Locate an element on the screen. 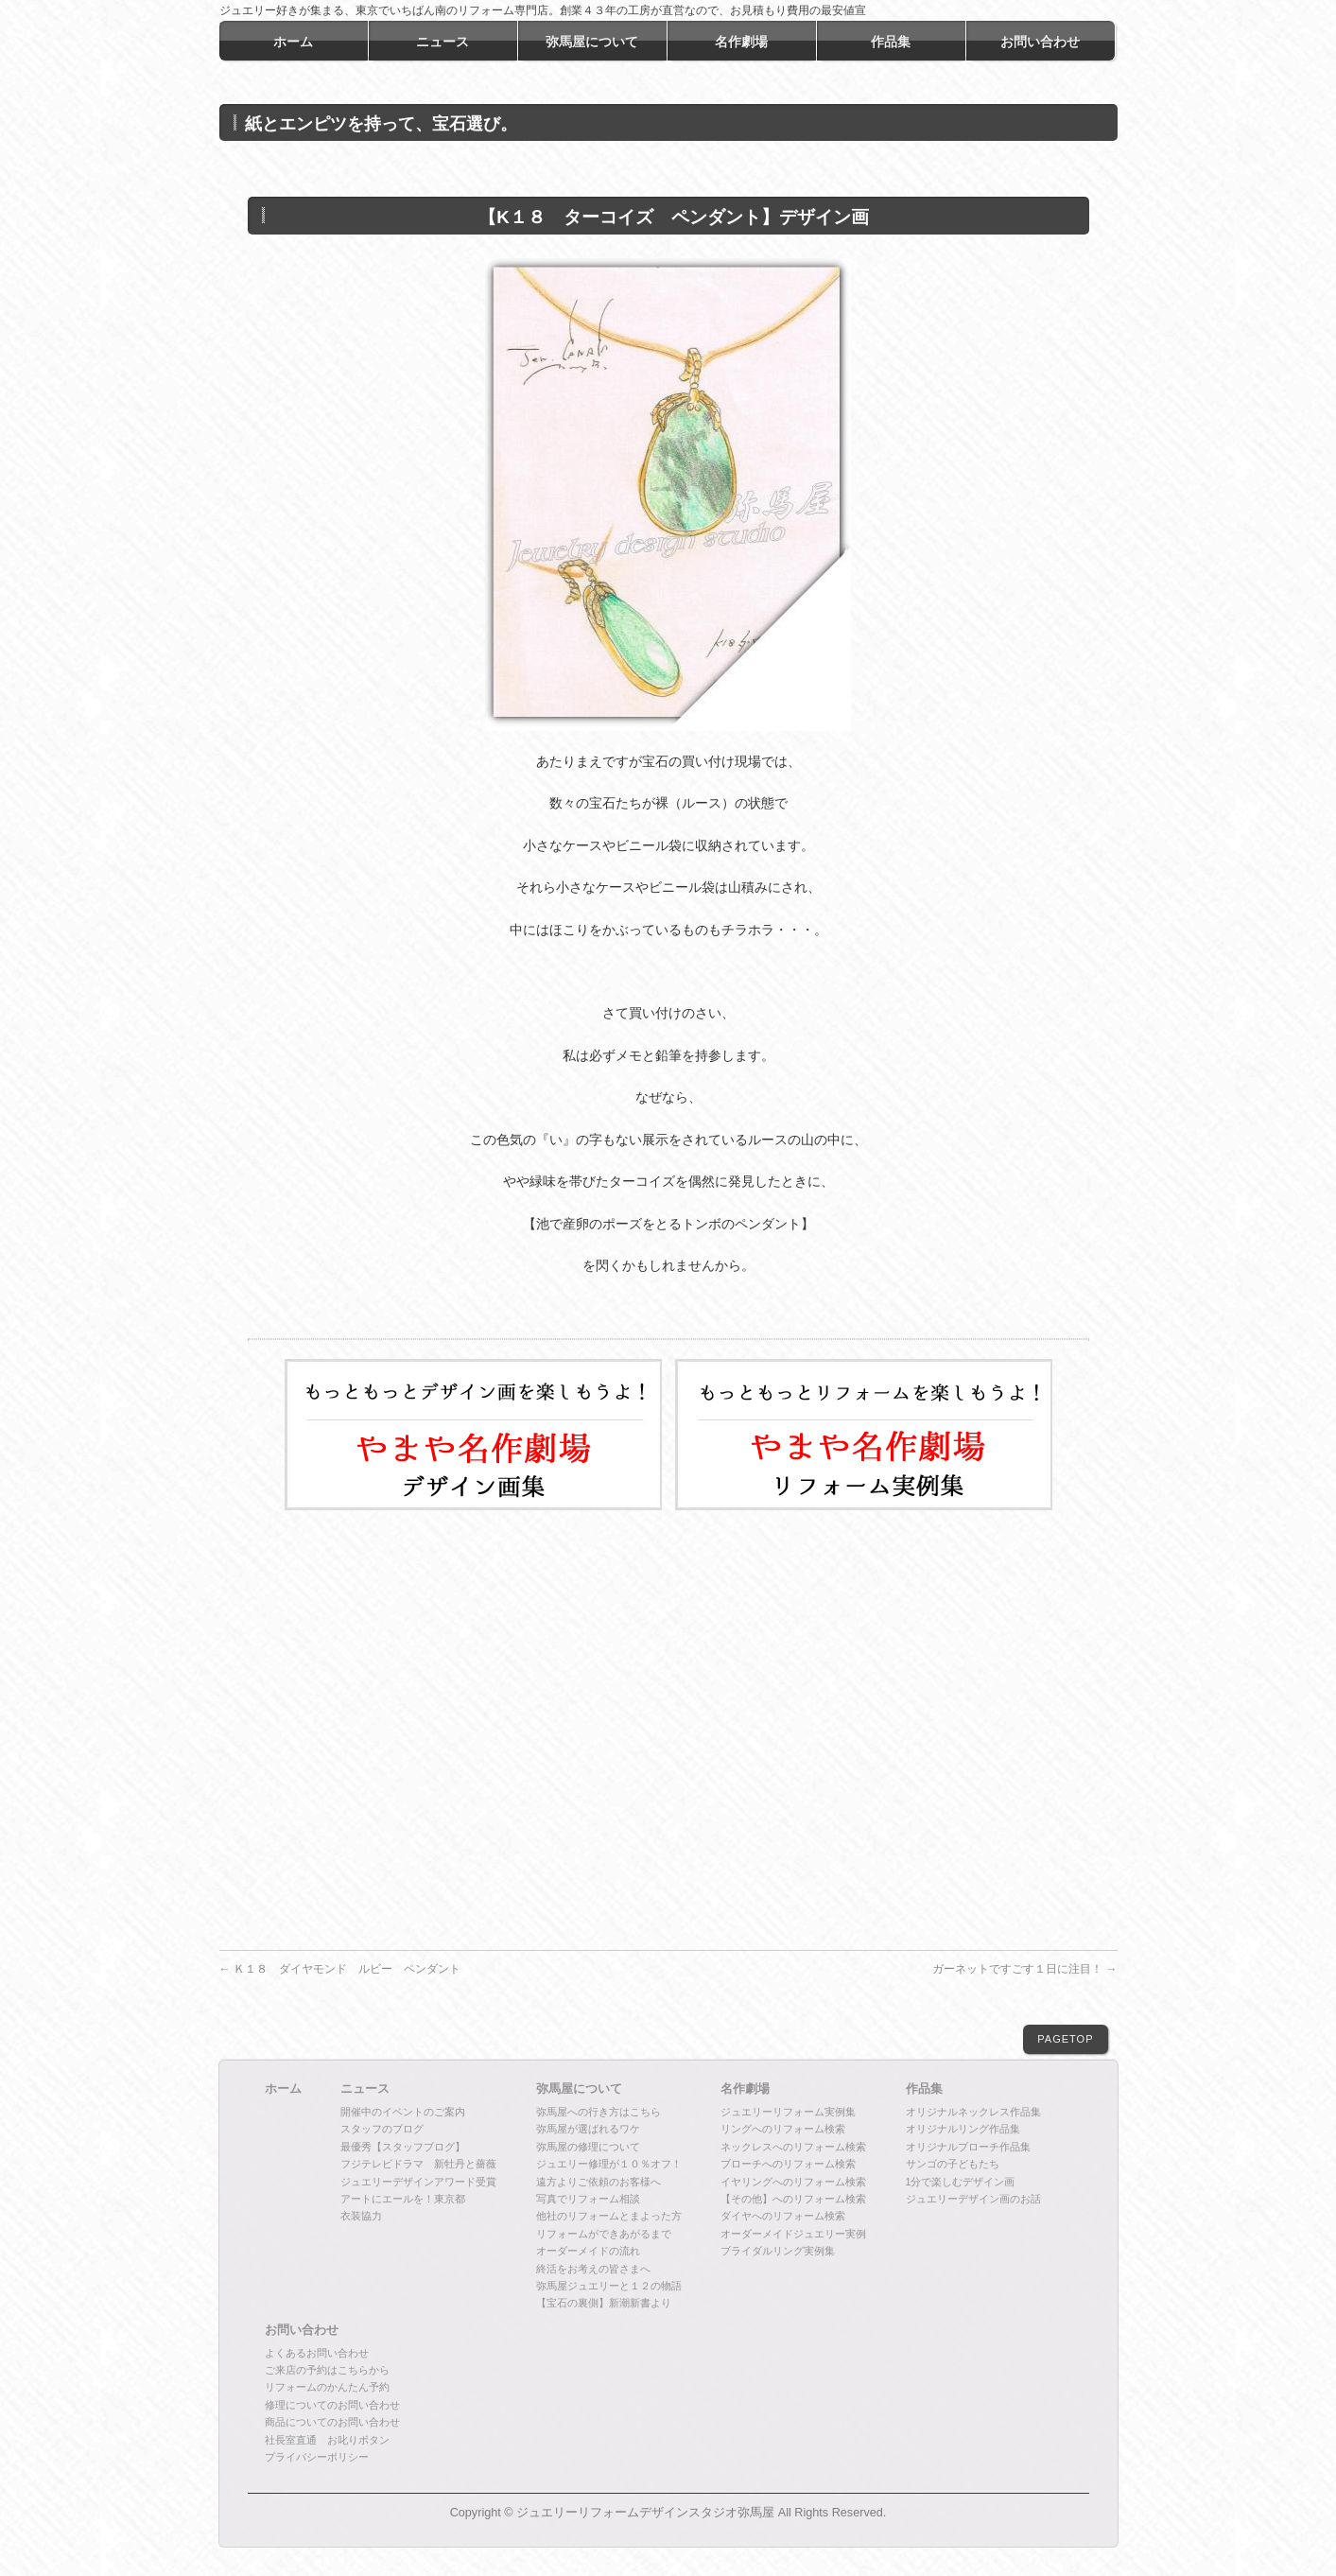 The height and width of the screenshot is (2576, 1336). ガーネットですごす１日に注目！ is located at coordinates (1024, 1969).